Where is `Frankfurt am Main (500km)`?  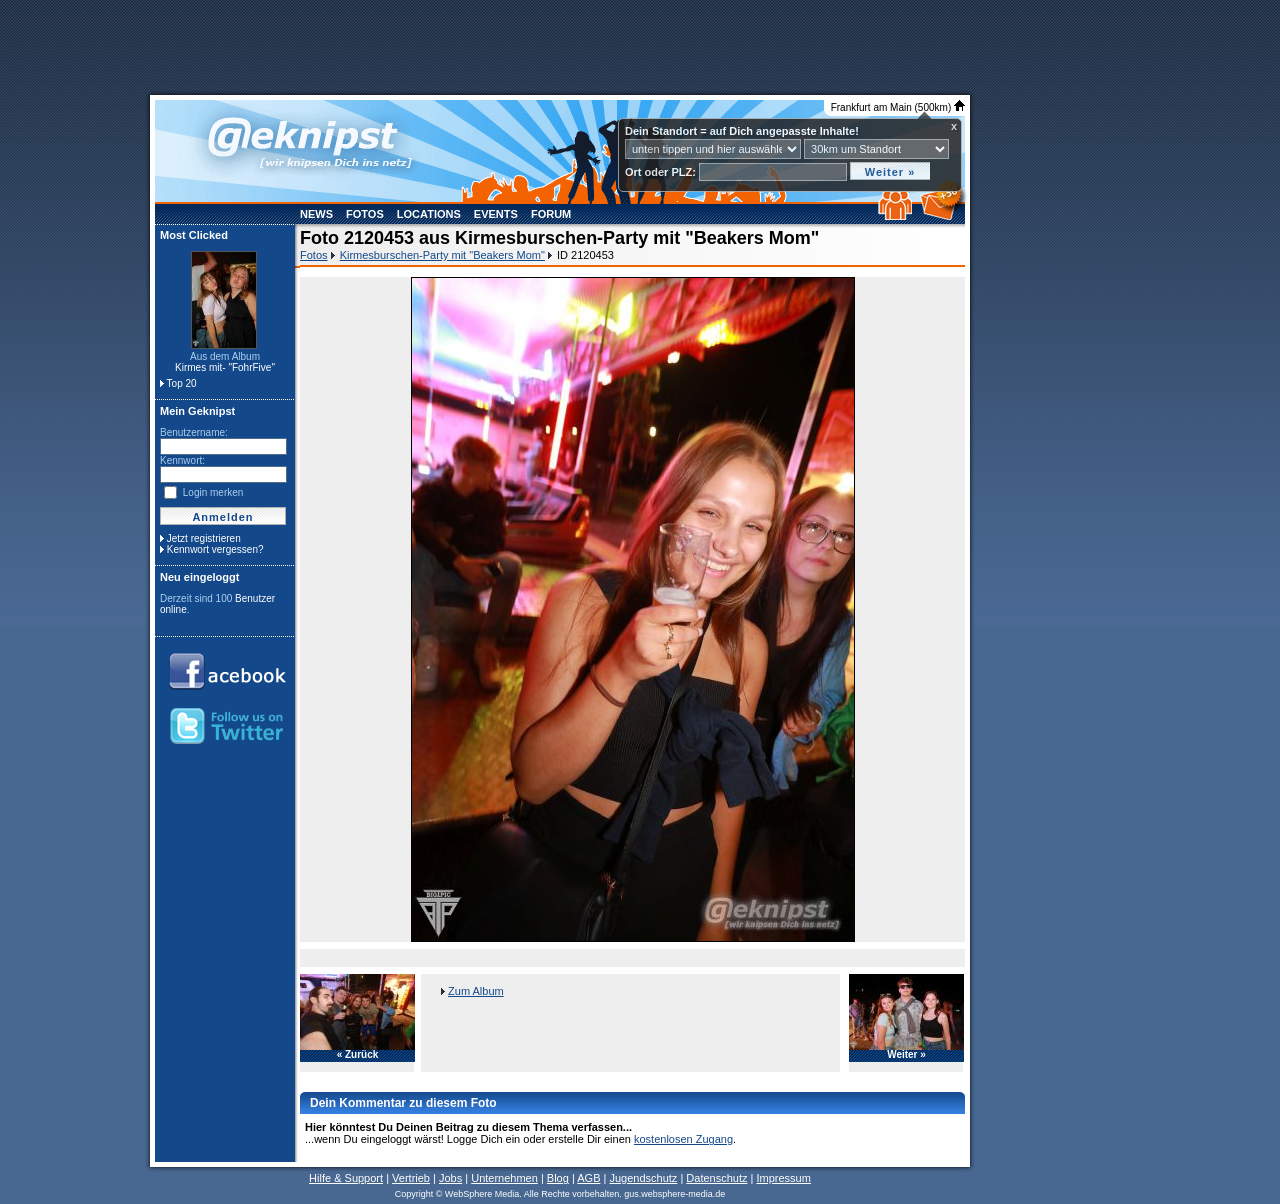
Frankfurt am Main (500km) is located at coordinates (898, 107).